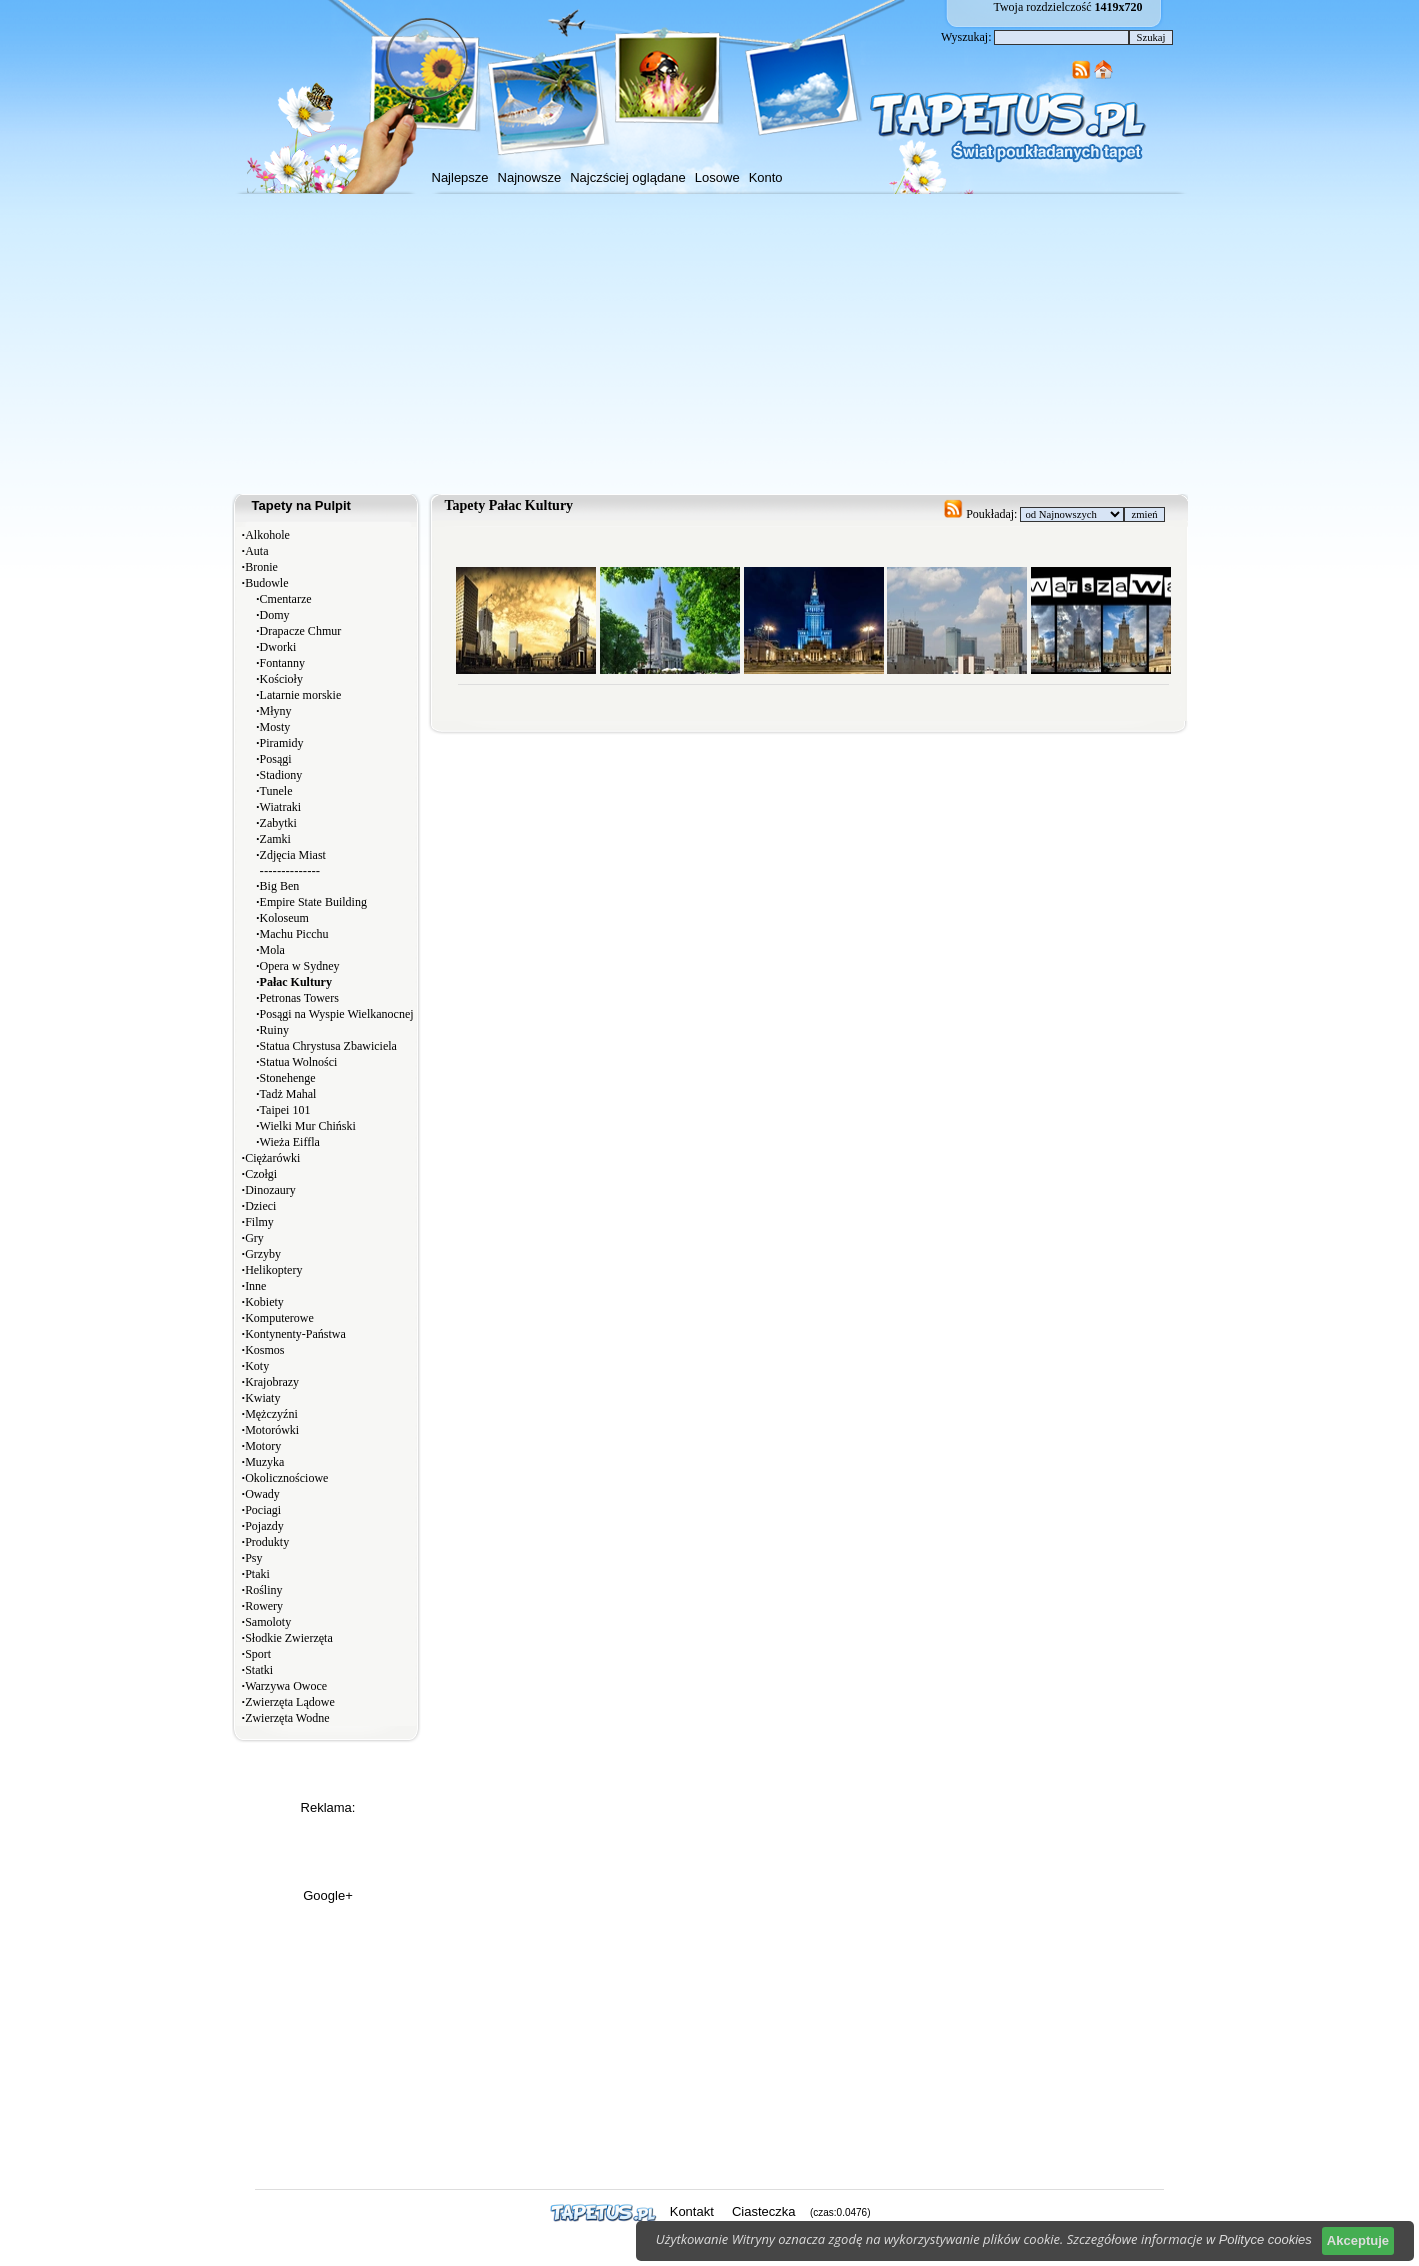 This screenshot has height=2266, width=1419. Describe the element at coordinates (257, 1574) in the screenshot. I see `Ptaki` at that location.